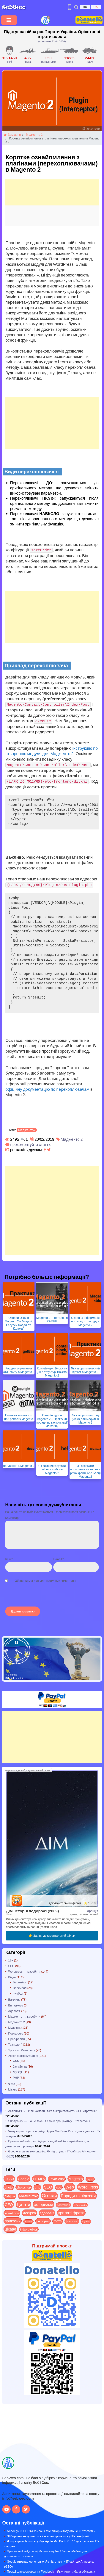 This screenshot has width=104, height=2576. What do you see at coordinates (48, 2187) in the screenshot?
I see `SEO [SEO (87 items)]` at bounding box center [48, 2187].